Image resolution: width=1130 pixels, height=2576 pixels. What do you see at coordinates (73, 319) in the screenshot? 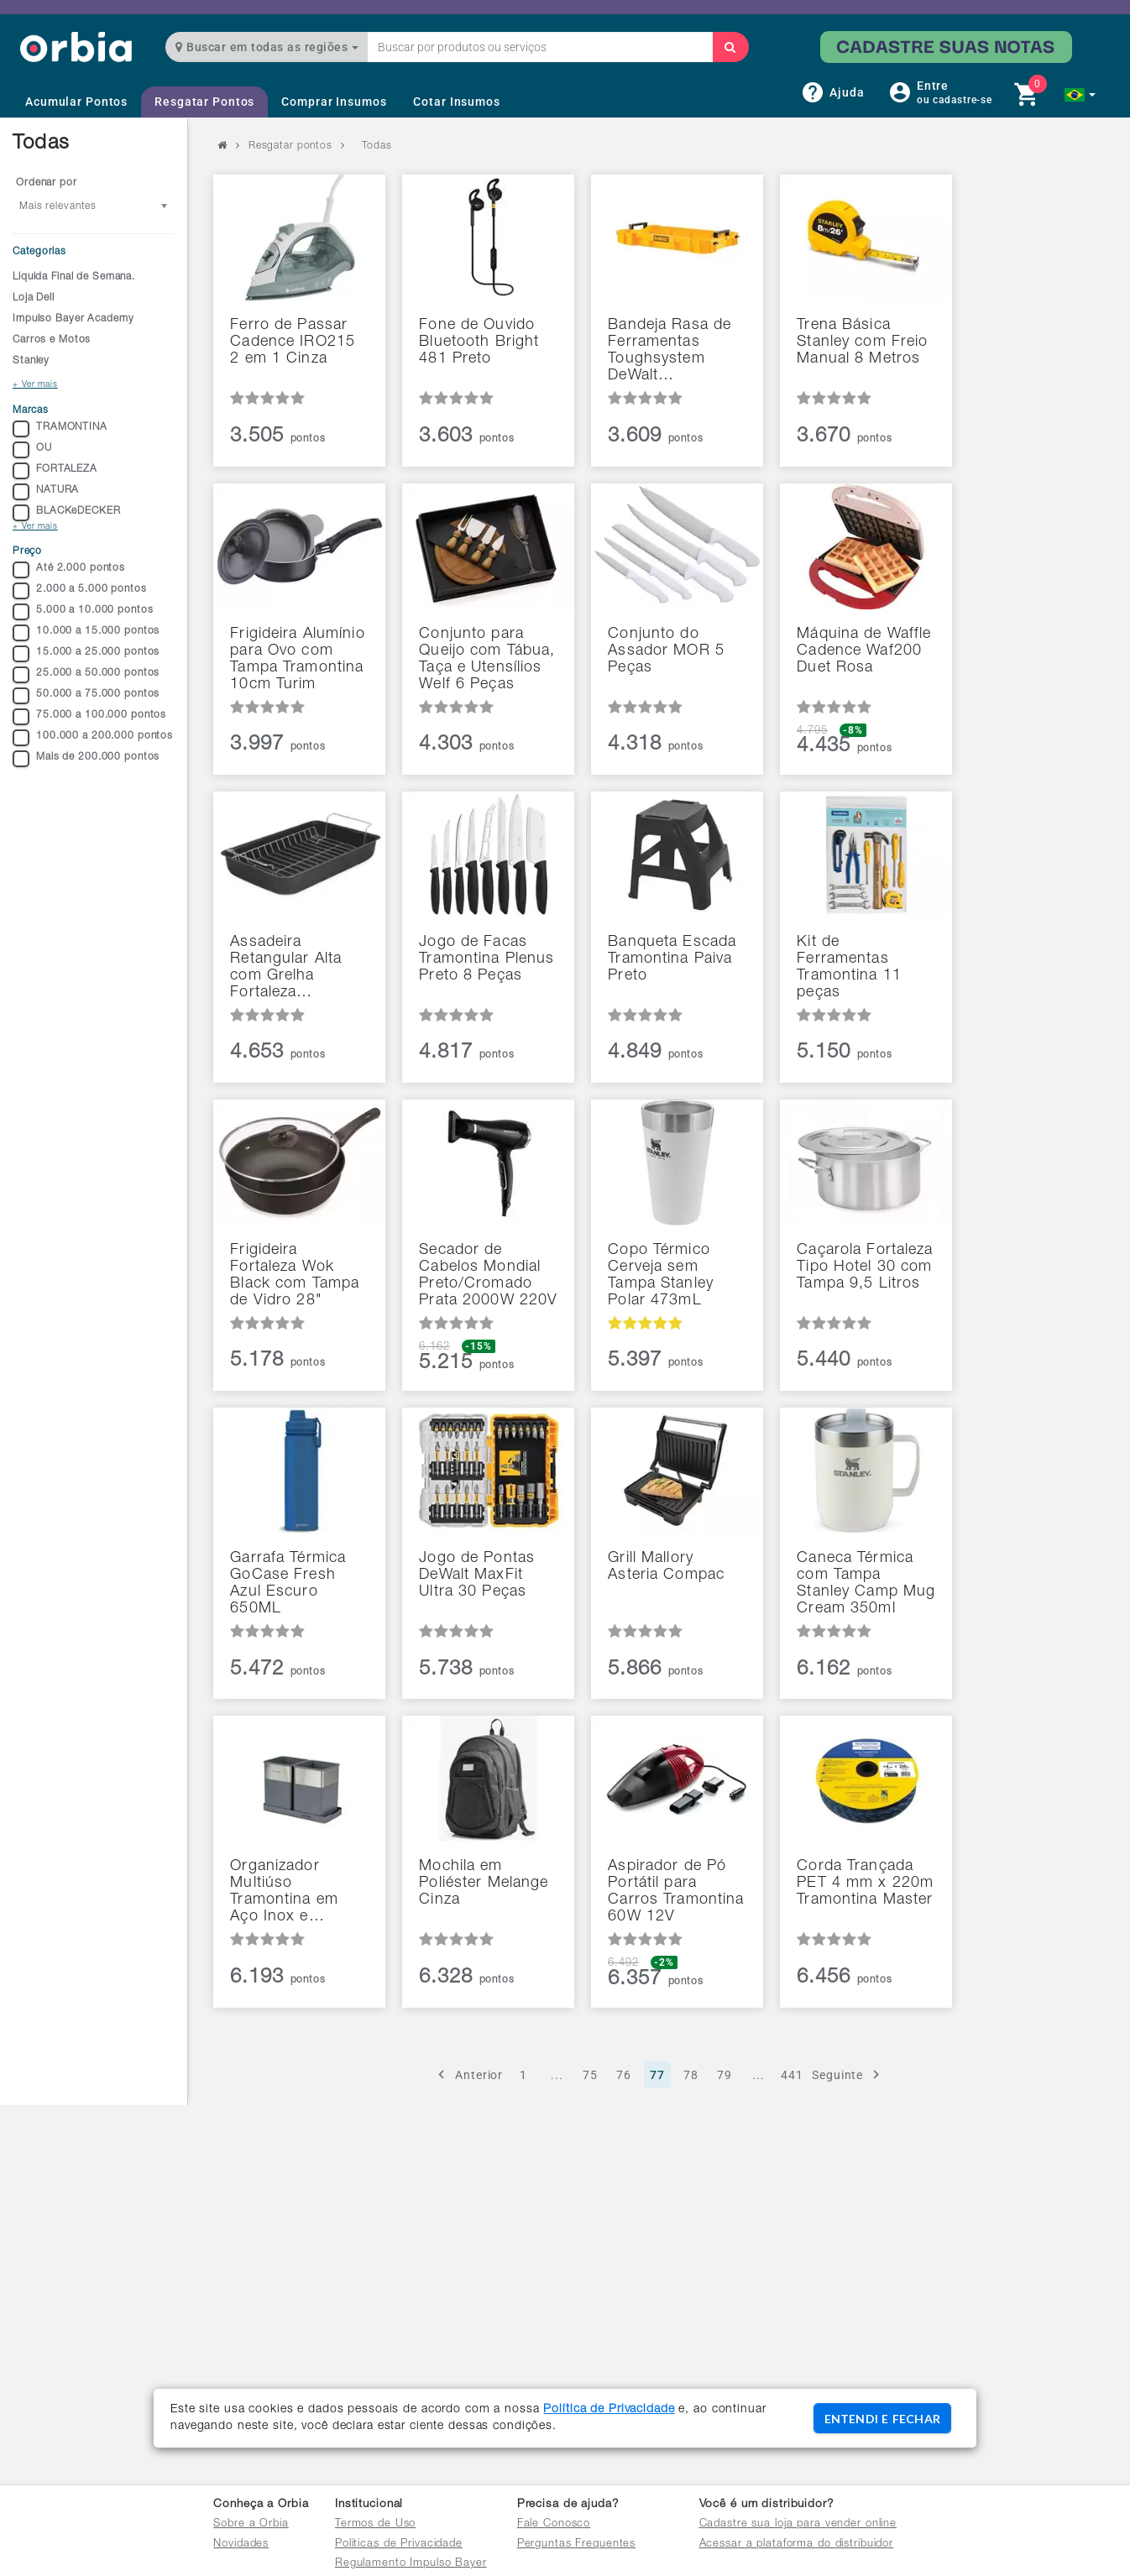
I see `Impulso Bayer Academy` at bounding box center [73, 319].